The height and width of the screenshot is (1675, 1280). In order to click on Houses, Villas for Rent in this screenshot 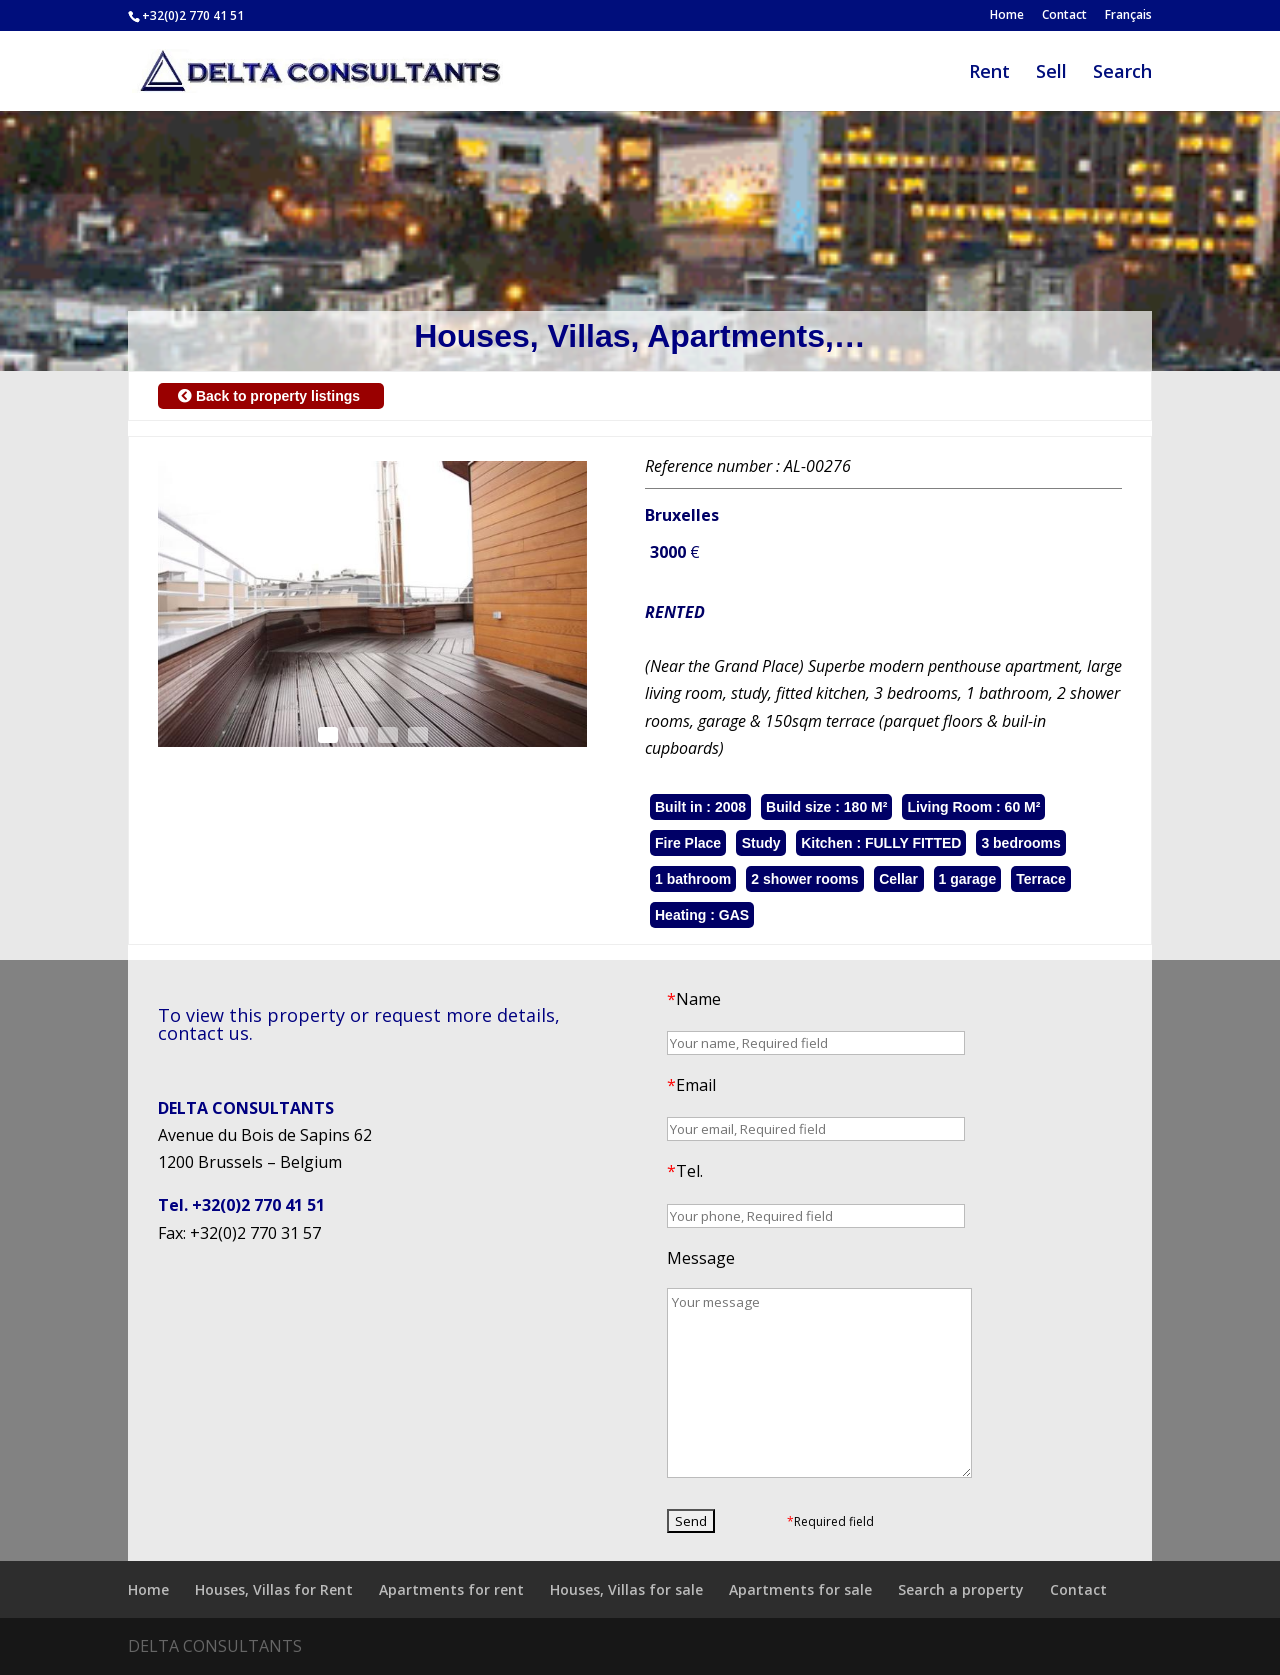, I will do `click(274, 1589)`.